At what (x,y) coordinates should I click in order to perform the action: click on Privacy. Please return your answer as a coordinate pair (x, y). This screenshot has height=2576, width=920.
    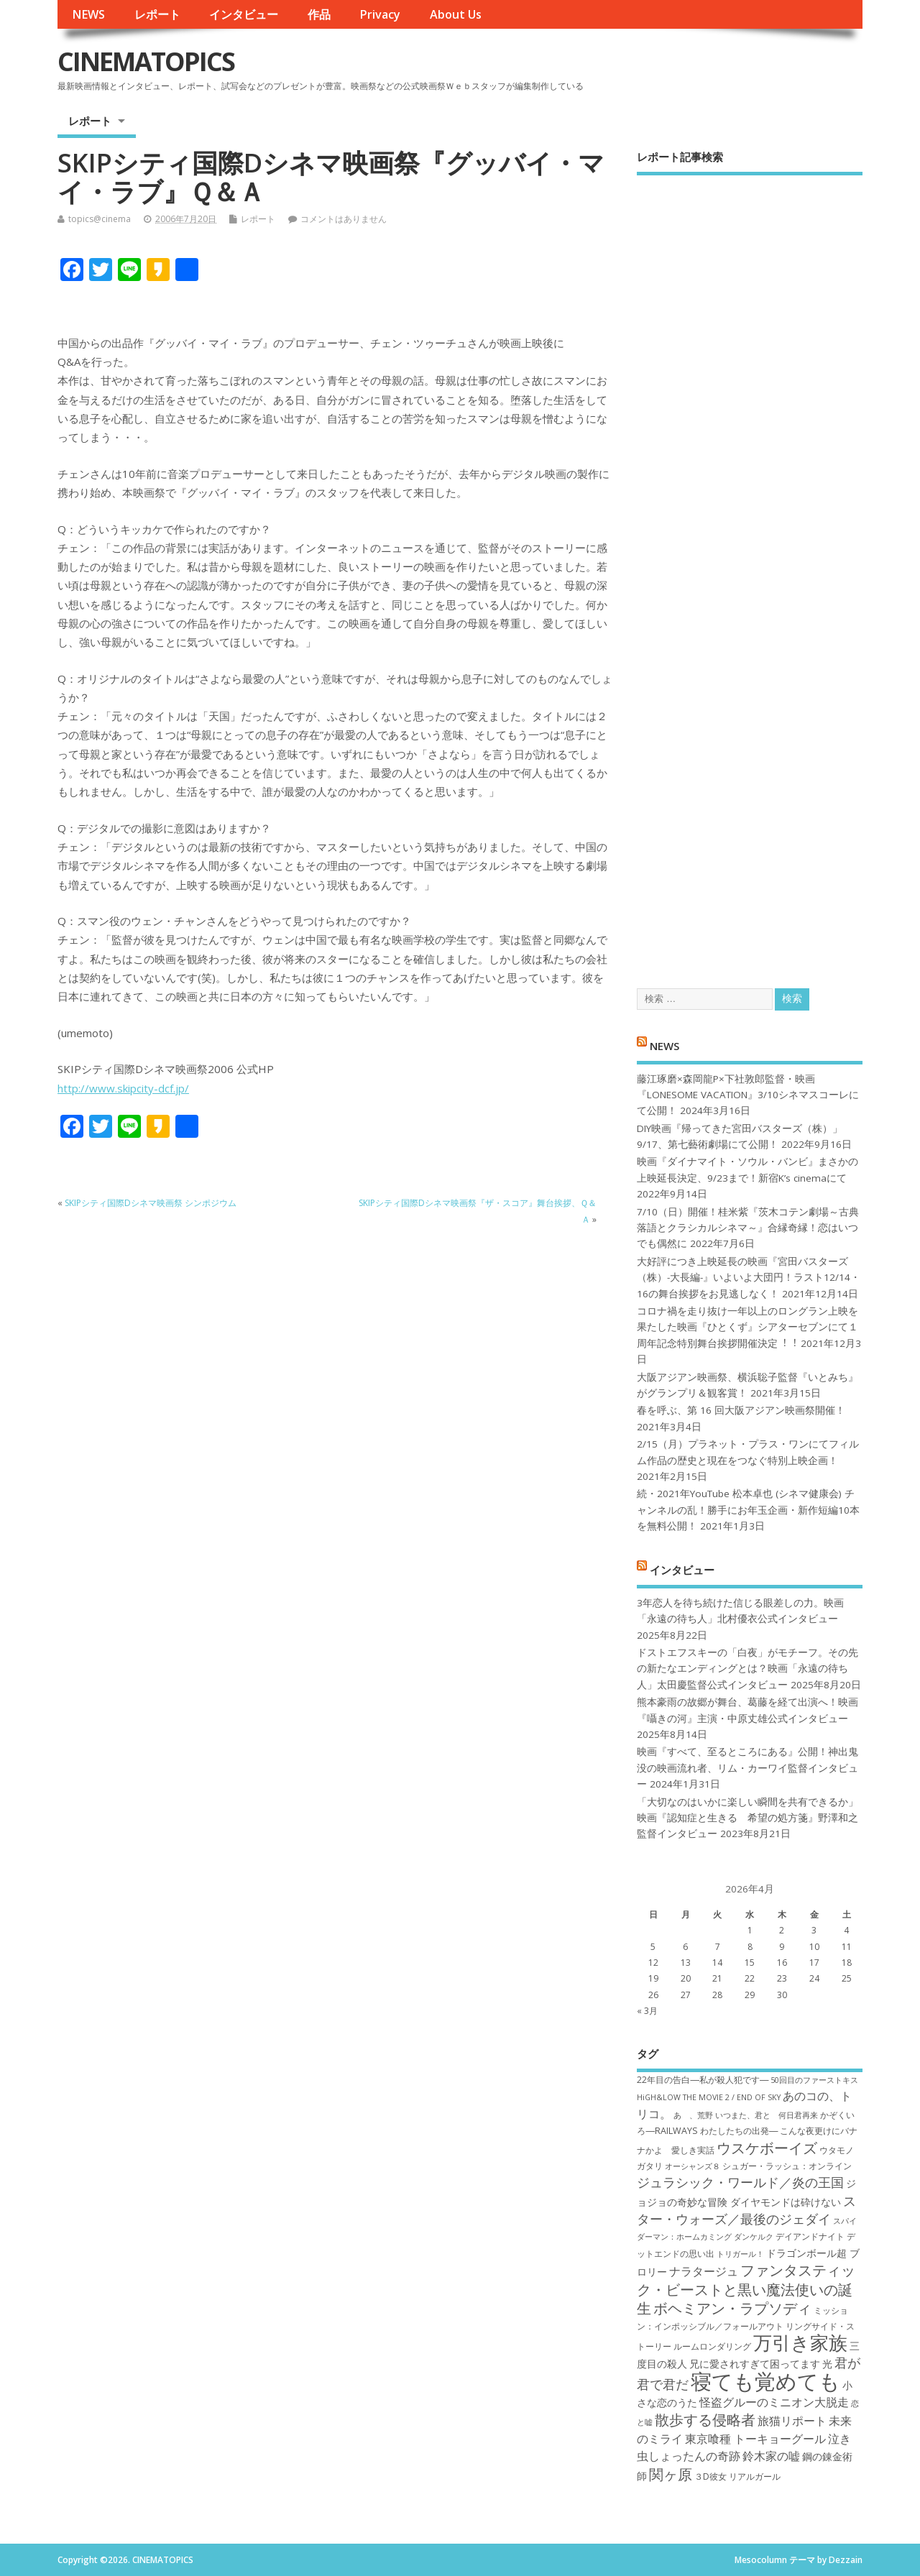
    Looking at the image, I should click on (379, 14).